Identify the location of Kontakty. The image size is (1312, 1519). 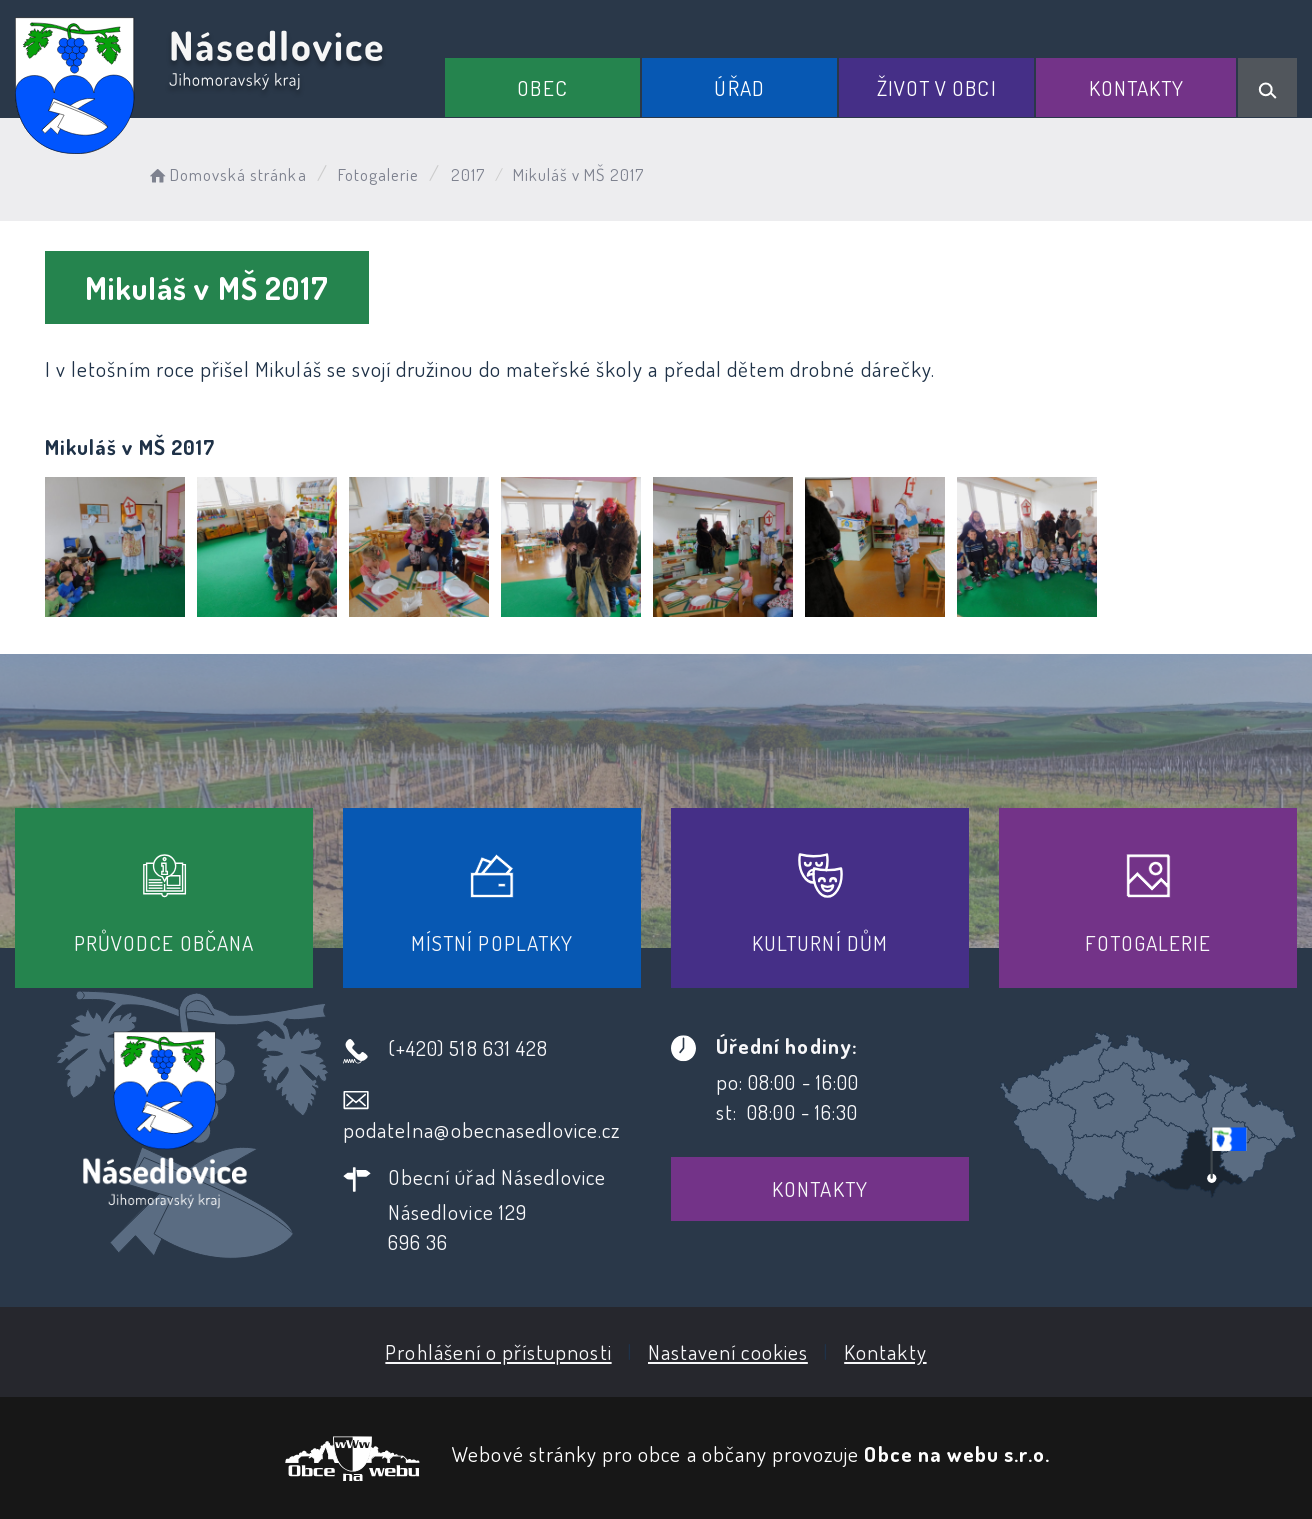
(1136, 87).